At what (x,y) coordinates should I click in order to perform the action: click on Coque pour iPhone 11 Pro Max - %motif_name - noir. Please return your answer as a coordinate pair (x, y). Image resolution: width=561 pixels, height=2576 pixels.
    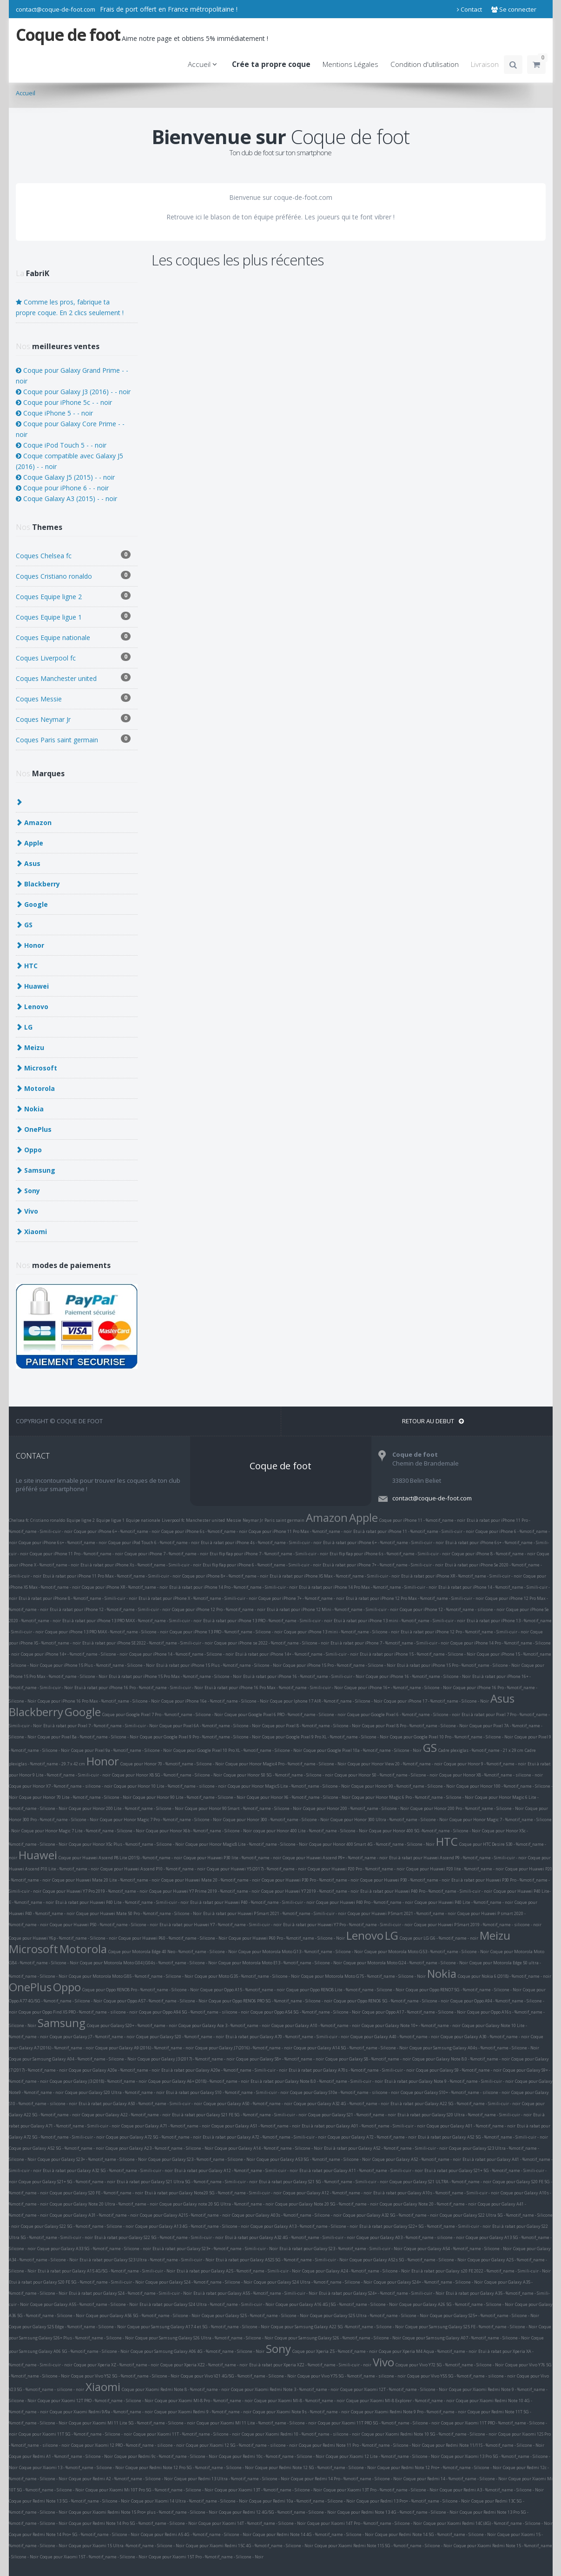
    Looking at the image, I should click on (300, 1531).